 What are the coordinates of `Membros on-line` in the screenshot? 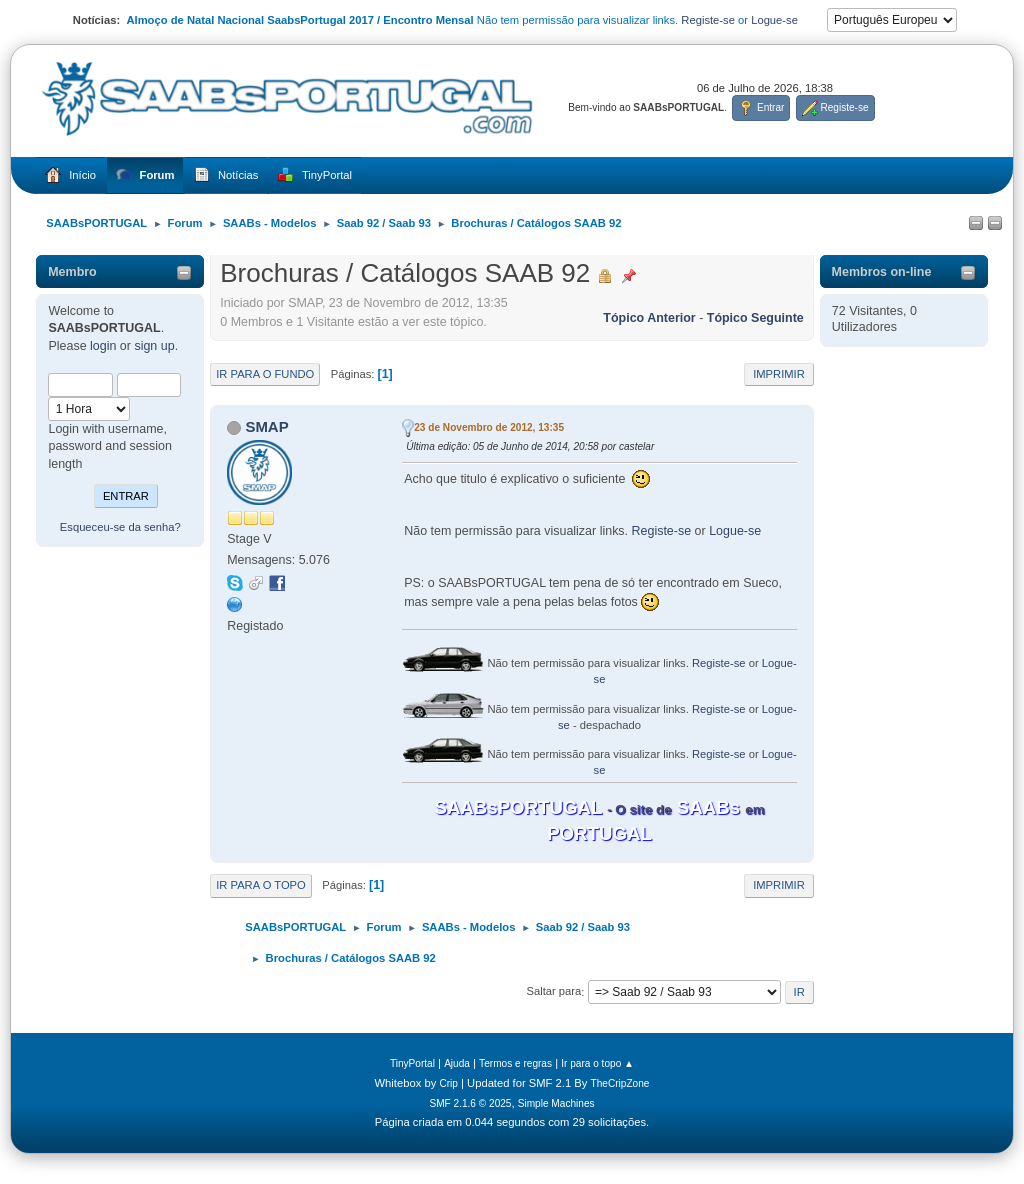 It's located at (882, 272).